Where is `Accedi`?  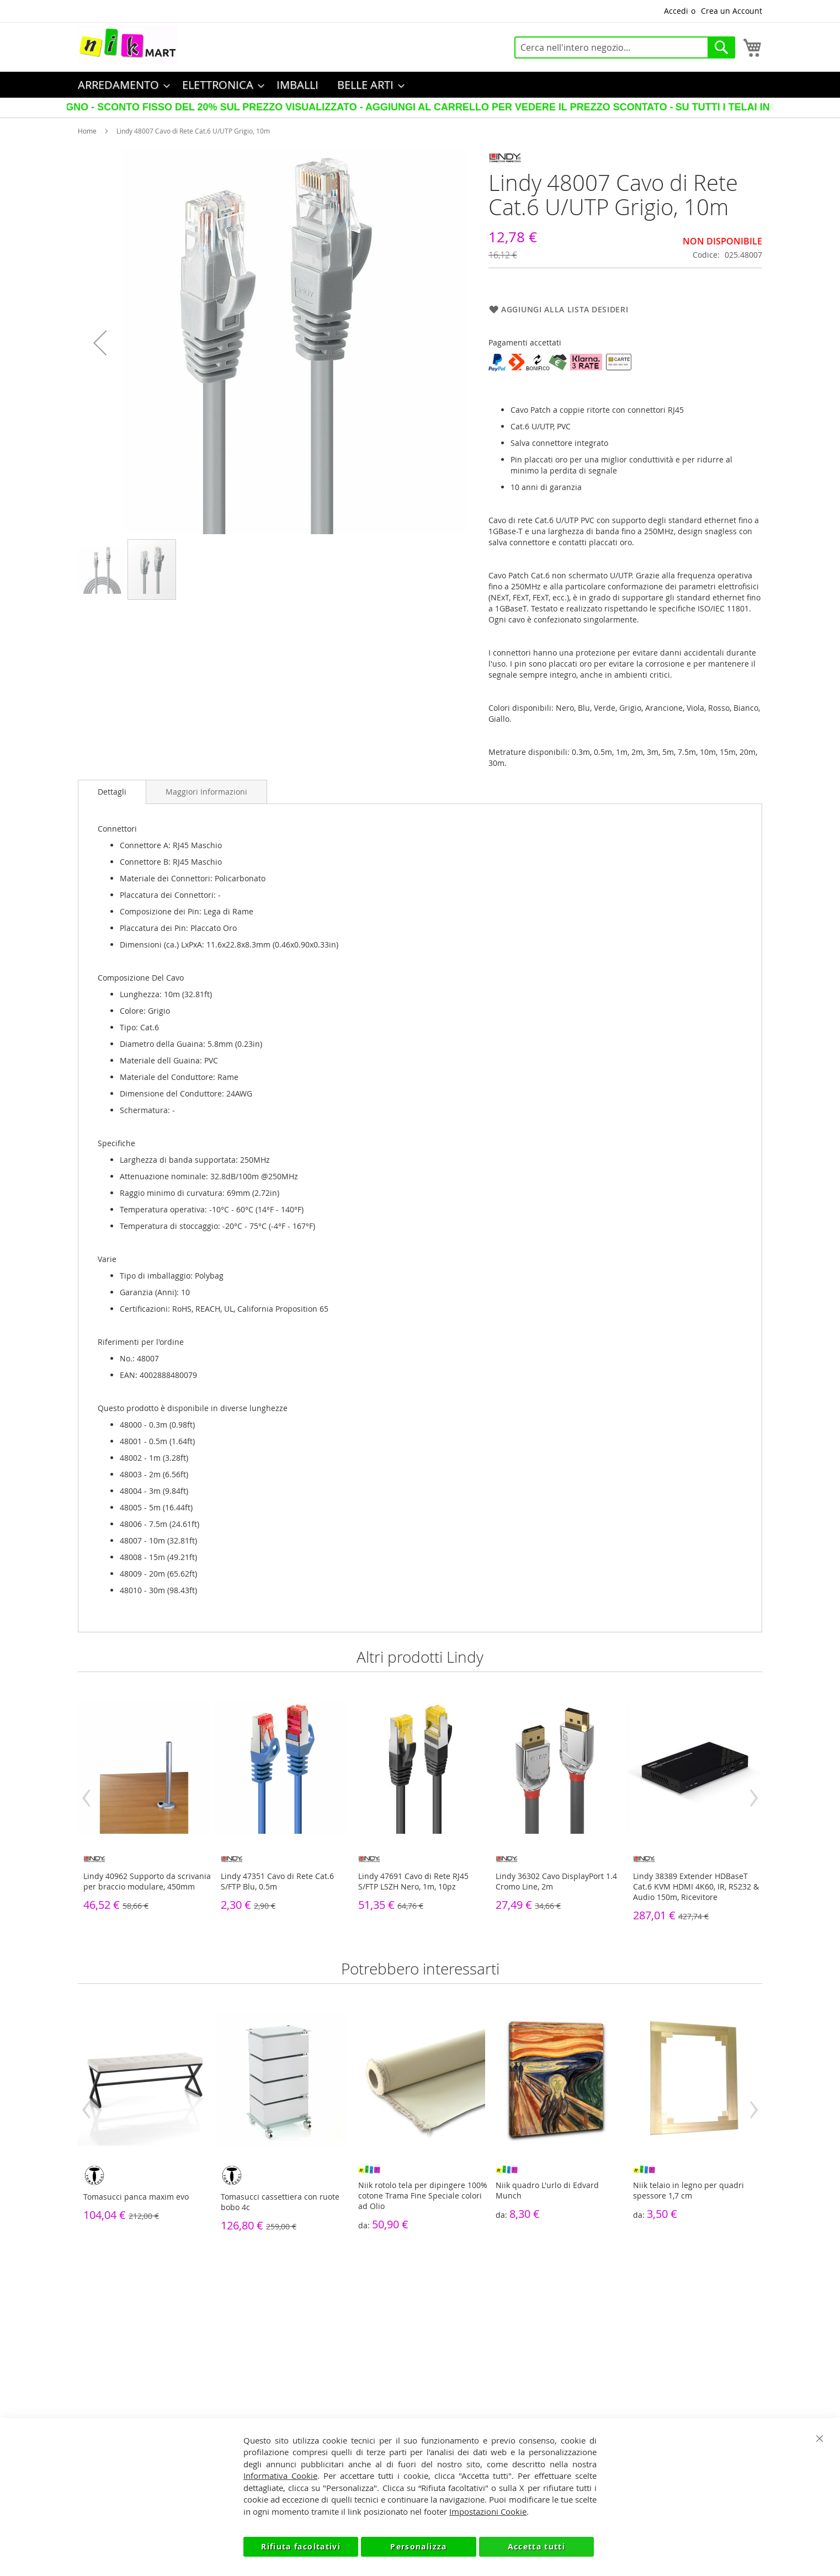
Accedi is located at coordinates (676, 11).